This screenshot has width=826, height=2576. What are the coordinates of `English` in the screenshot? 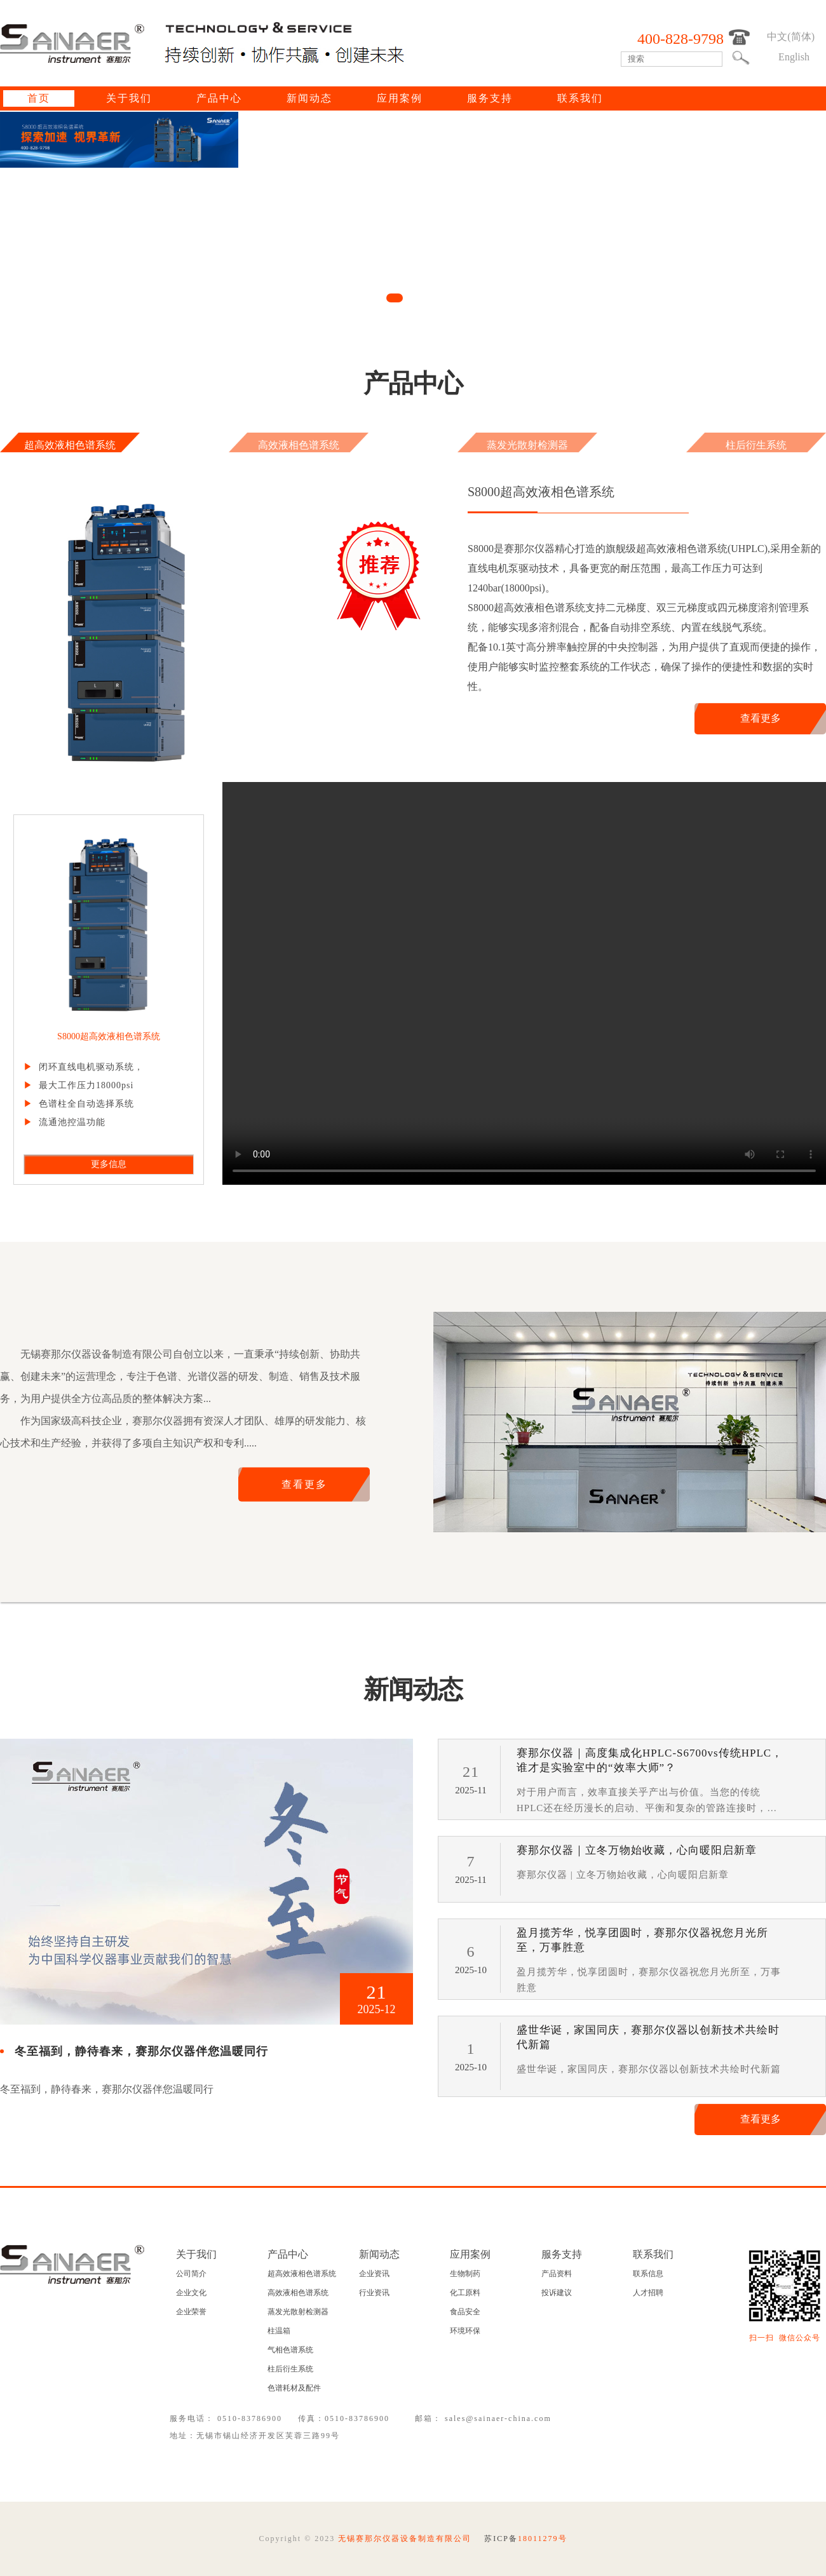 It's located at (793, 56).